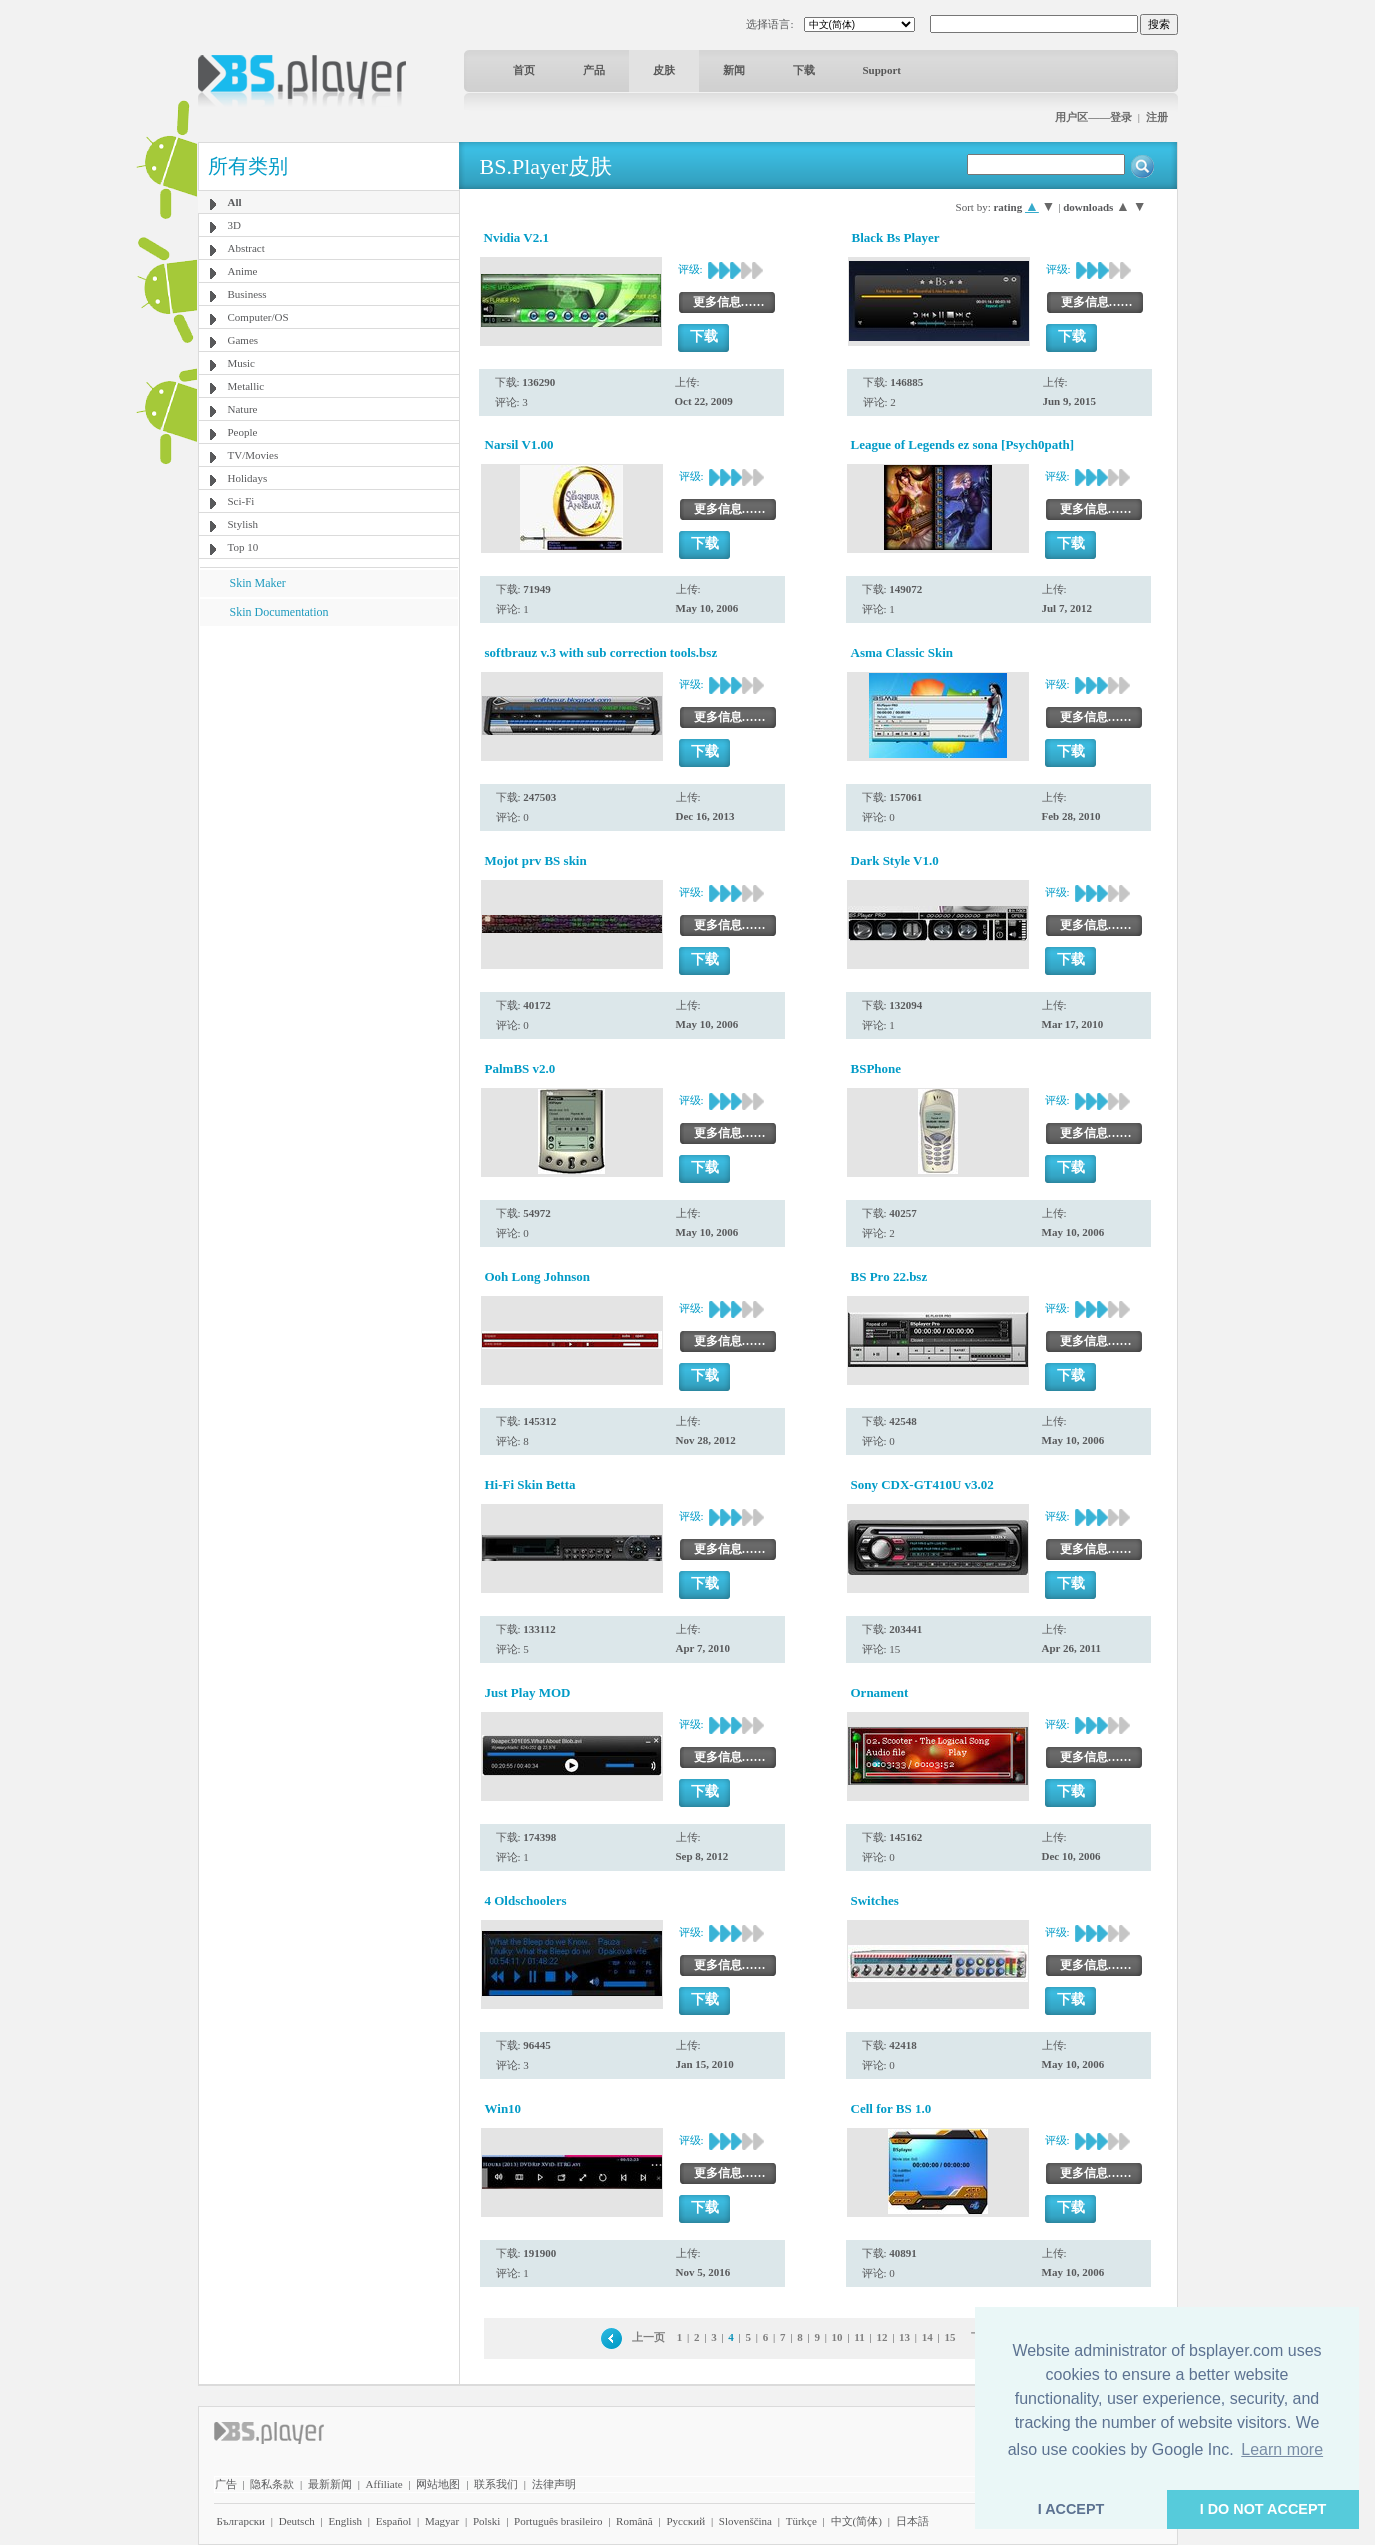 The width and height of the screenshot is (1375, 2545). I want to click on I DO NOT ACCEPT [button], so click(1263, 2509).